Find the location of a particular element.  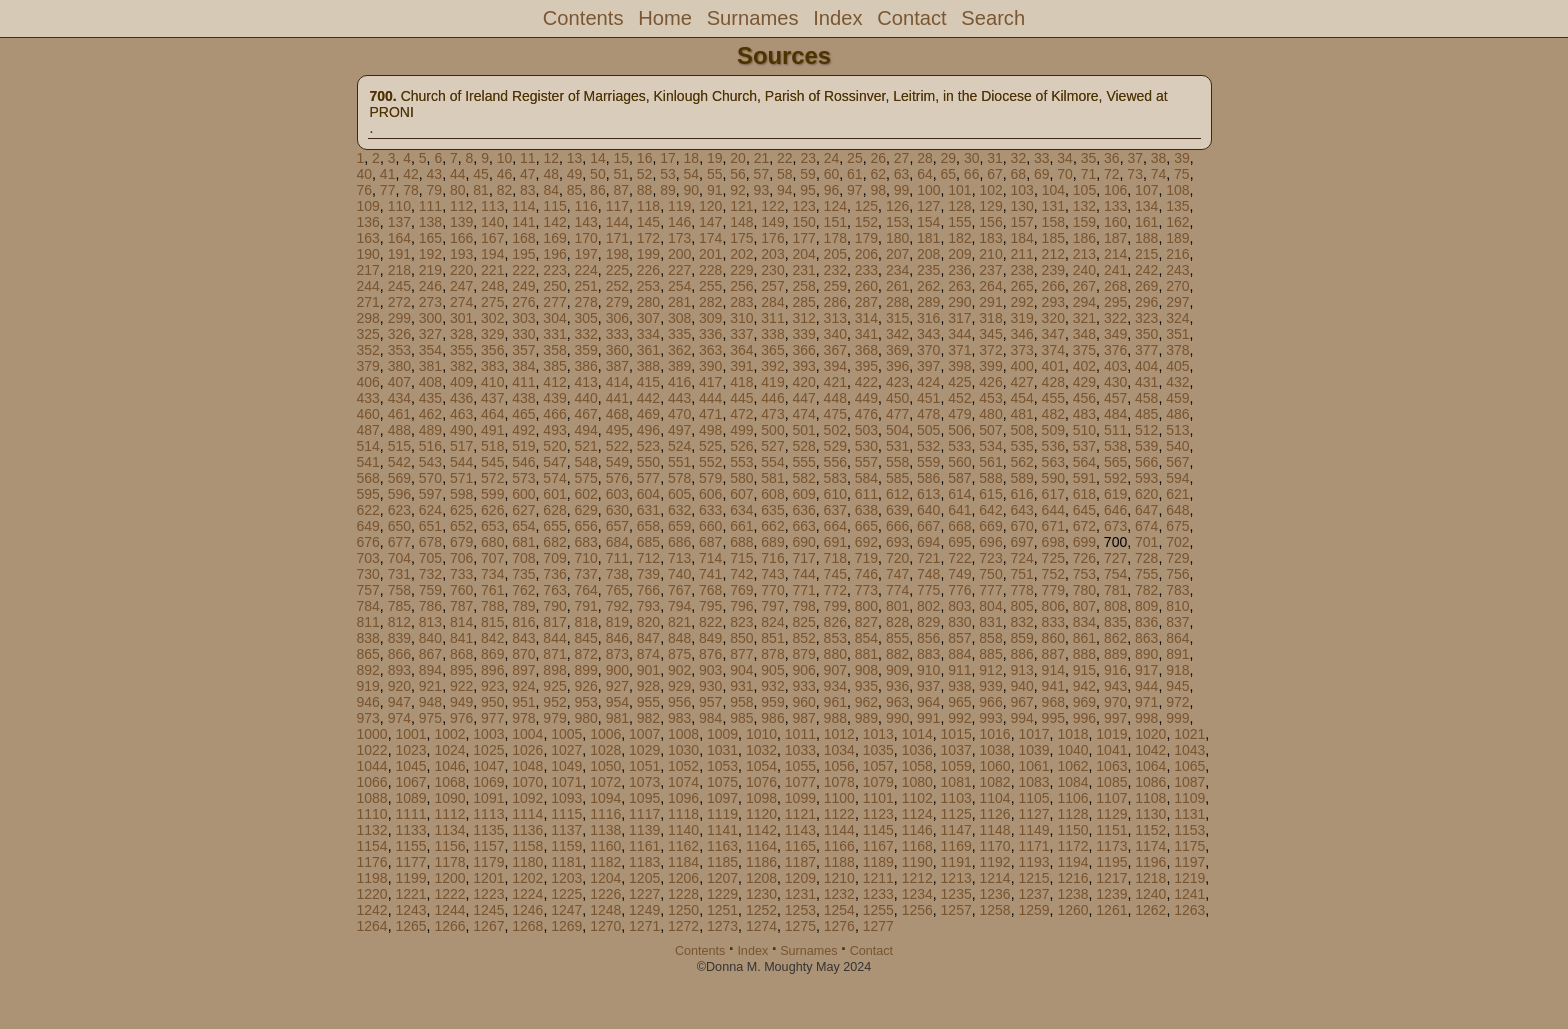

538 is located at coordinates (1115, 446).